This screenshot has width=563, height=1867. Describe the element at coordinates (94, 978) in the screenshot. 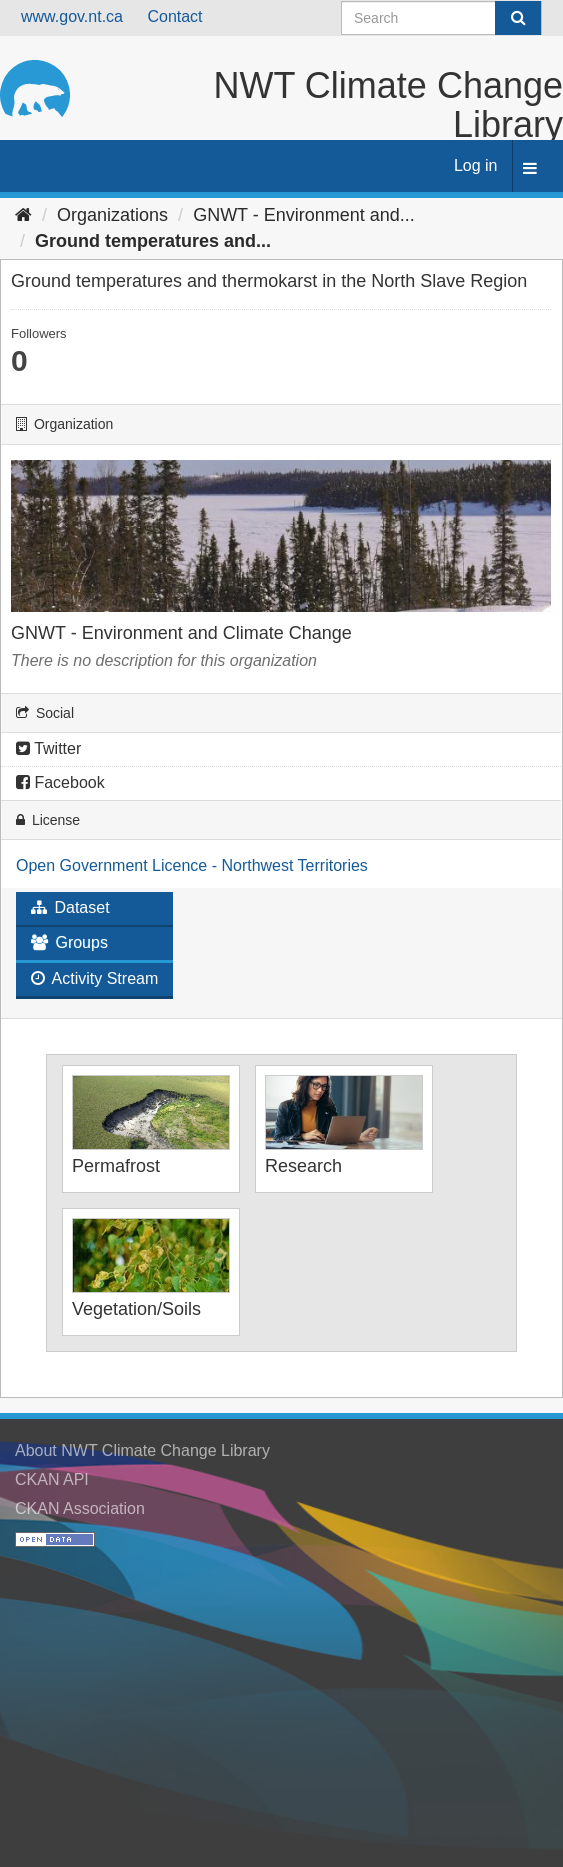

I see `Activity Stream` at that location.